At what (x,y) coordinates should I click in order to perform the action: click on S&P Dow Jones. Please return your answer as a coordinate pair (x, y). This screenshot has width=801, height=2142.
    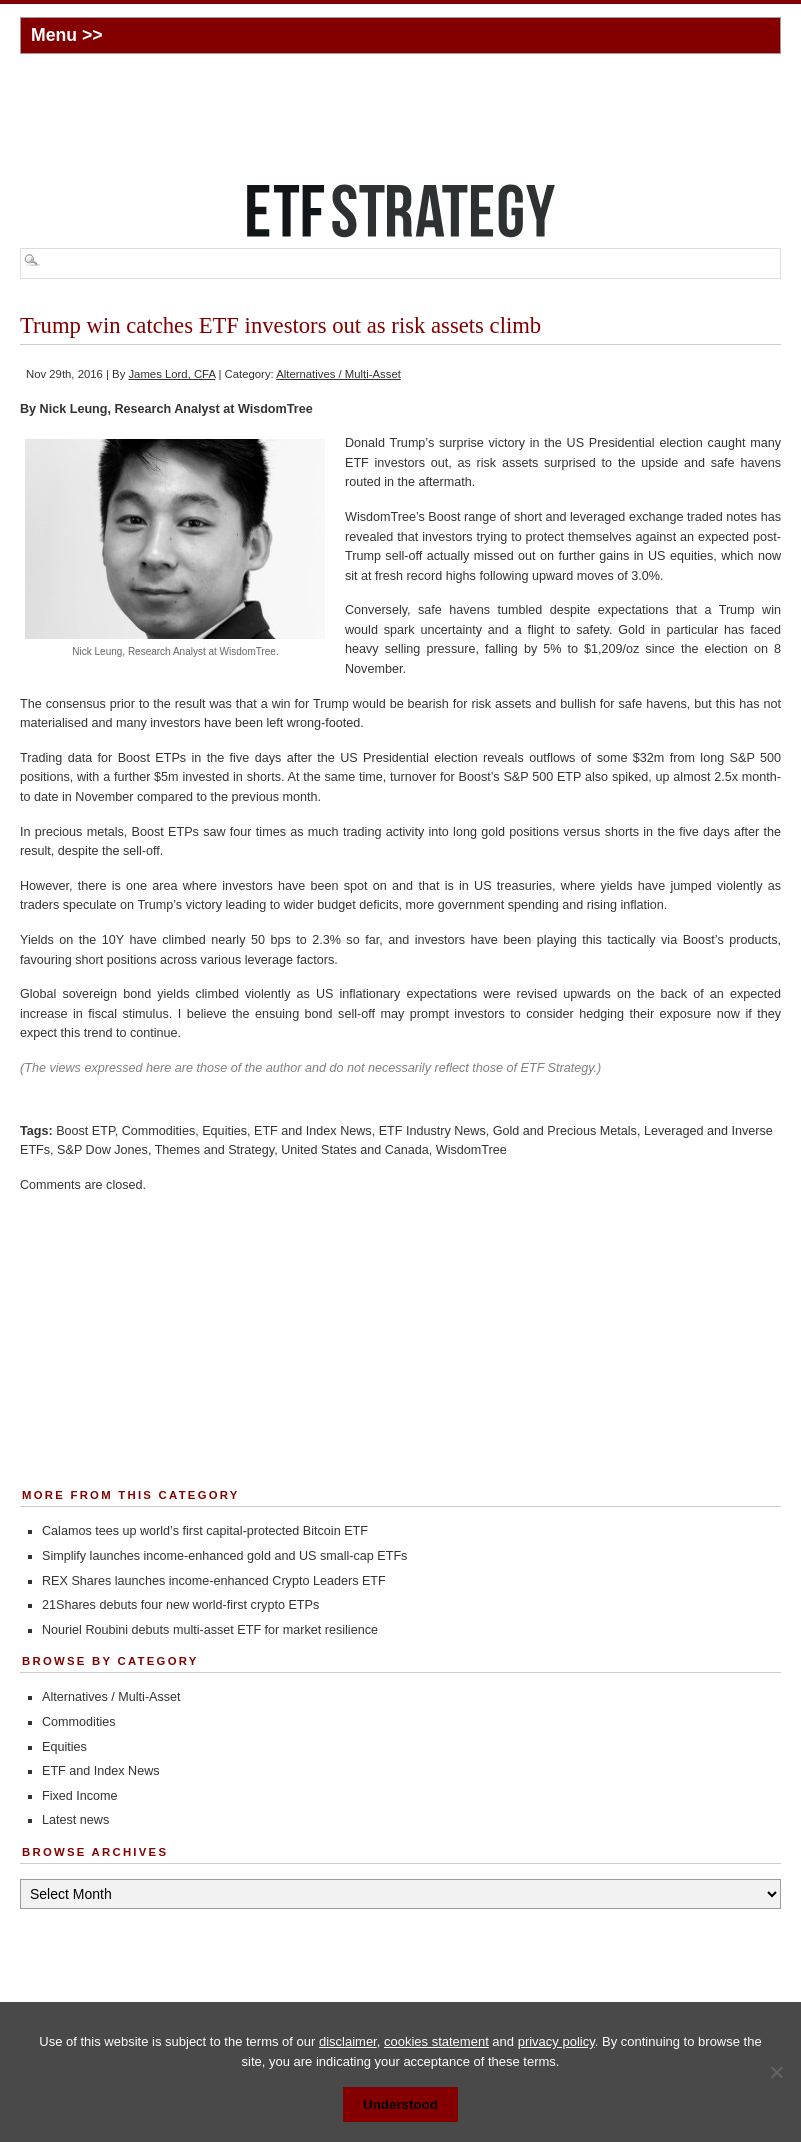
    Looking at the image, I should click on (102, 1150).